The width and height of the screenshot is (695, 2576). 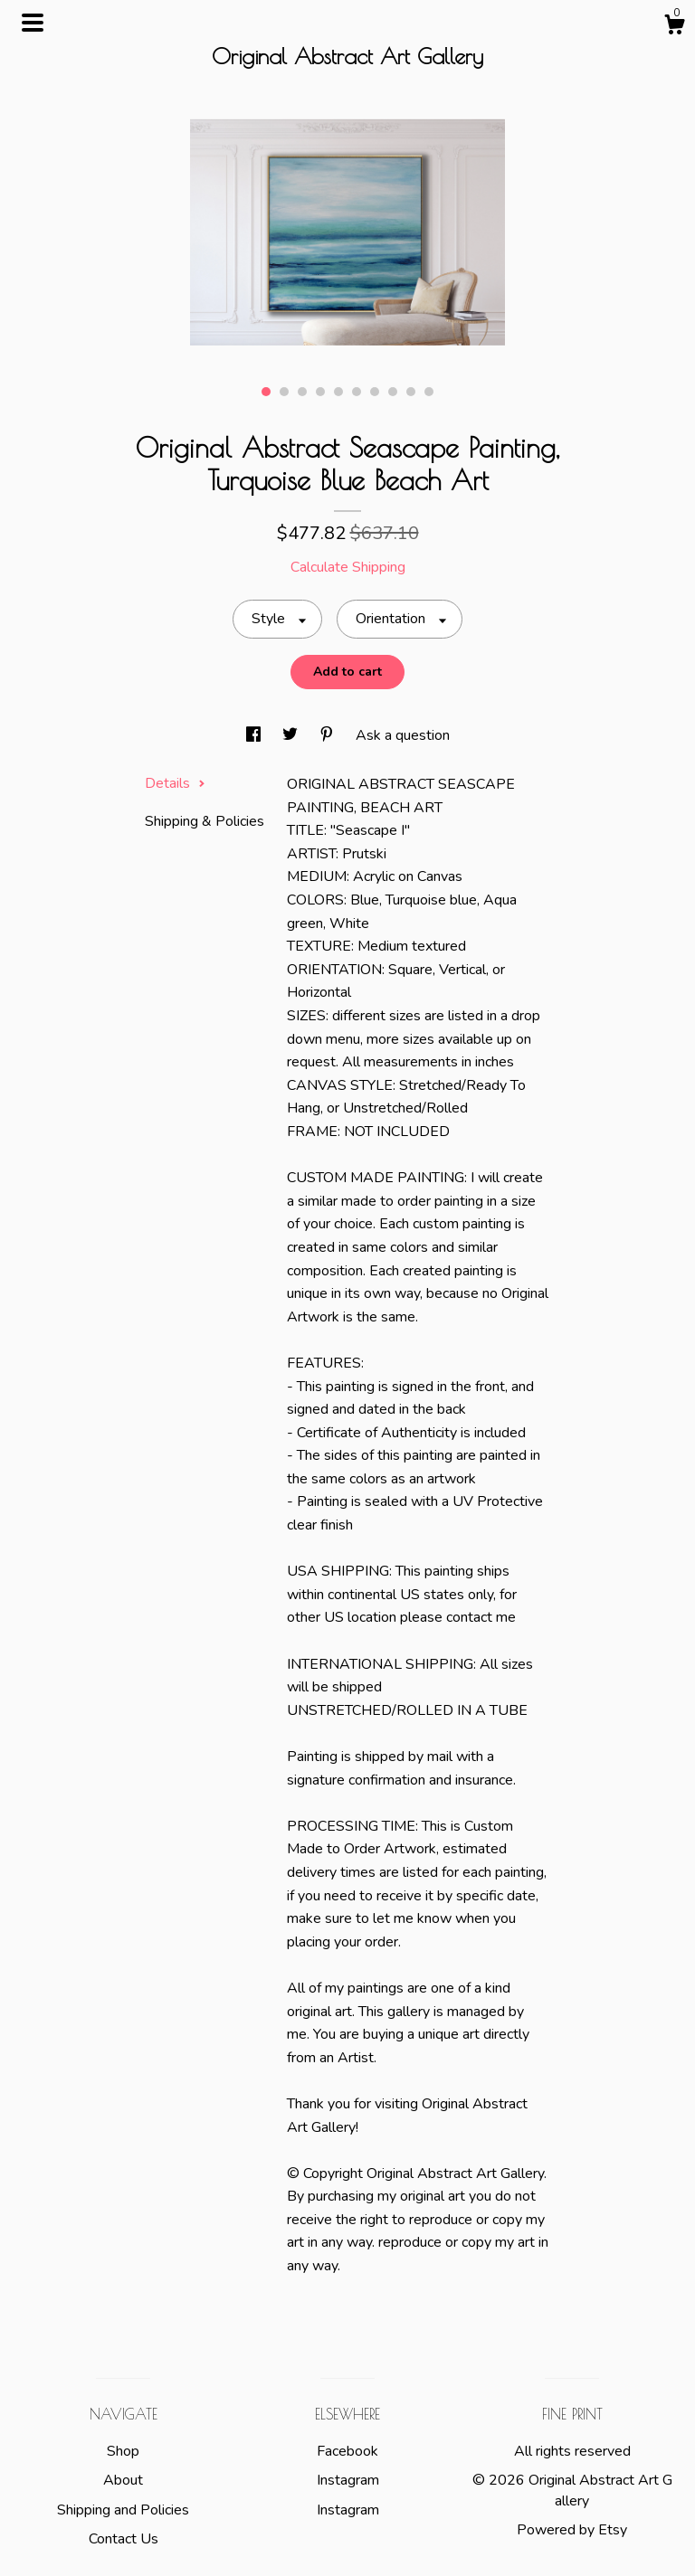 I want to click on Shop, so click(x=123, y=2451).